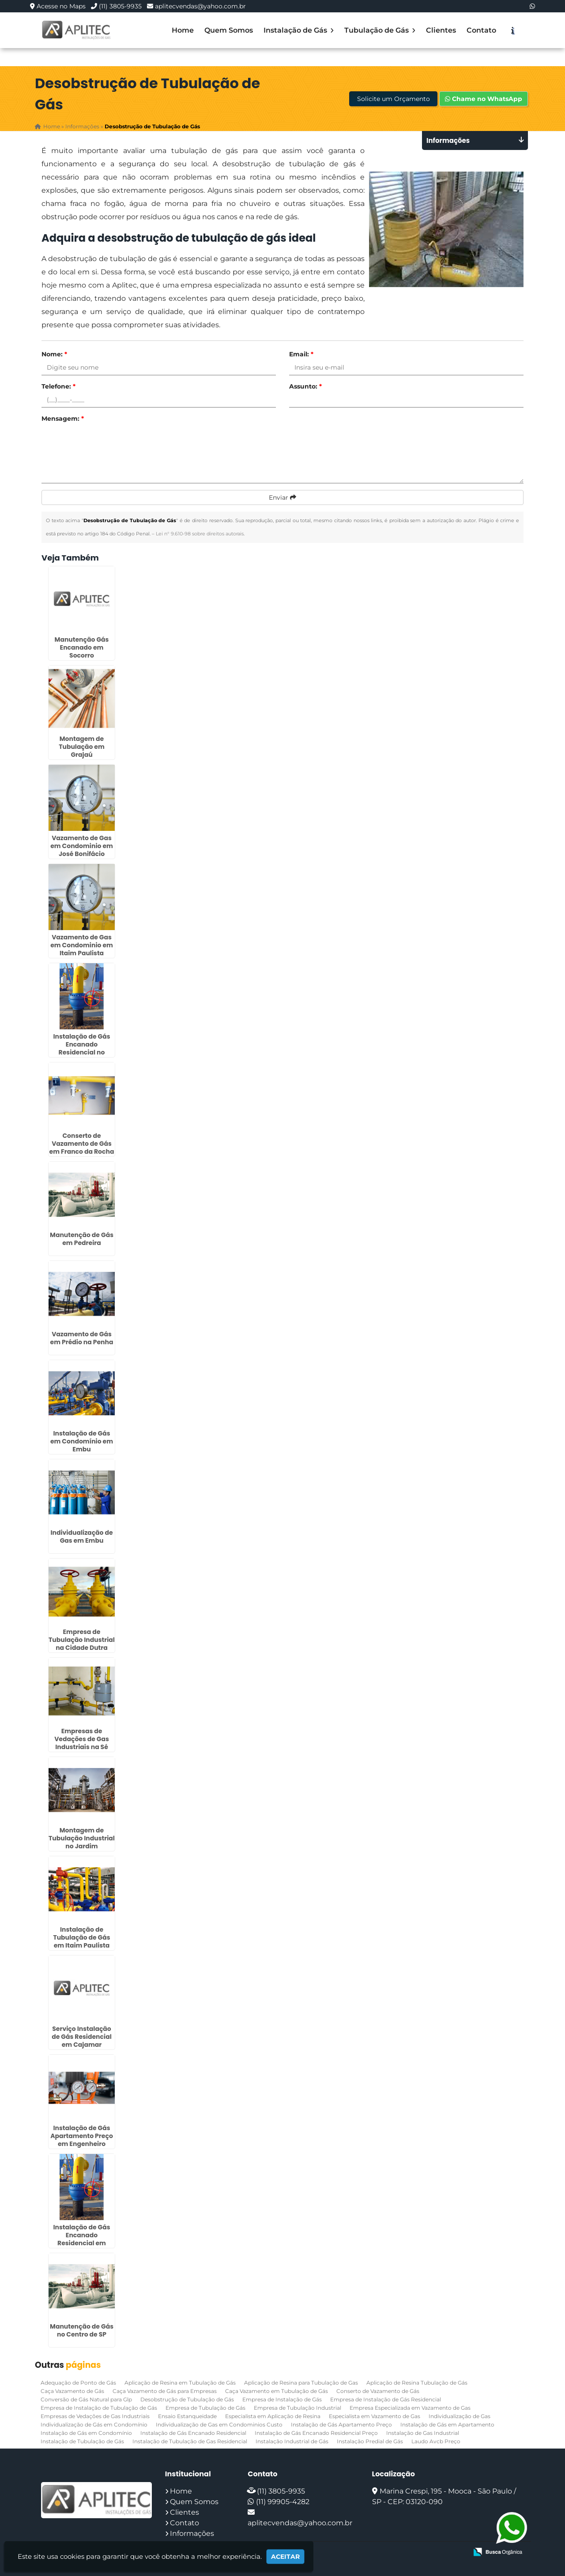  I want to click on Contato, so click(481, 30).